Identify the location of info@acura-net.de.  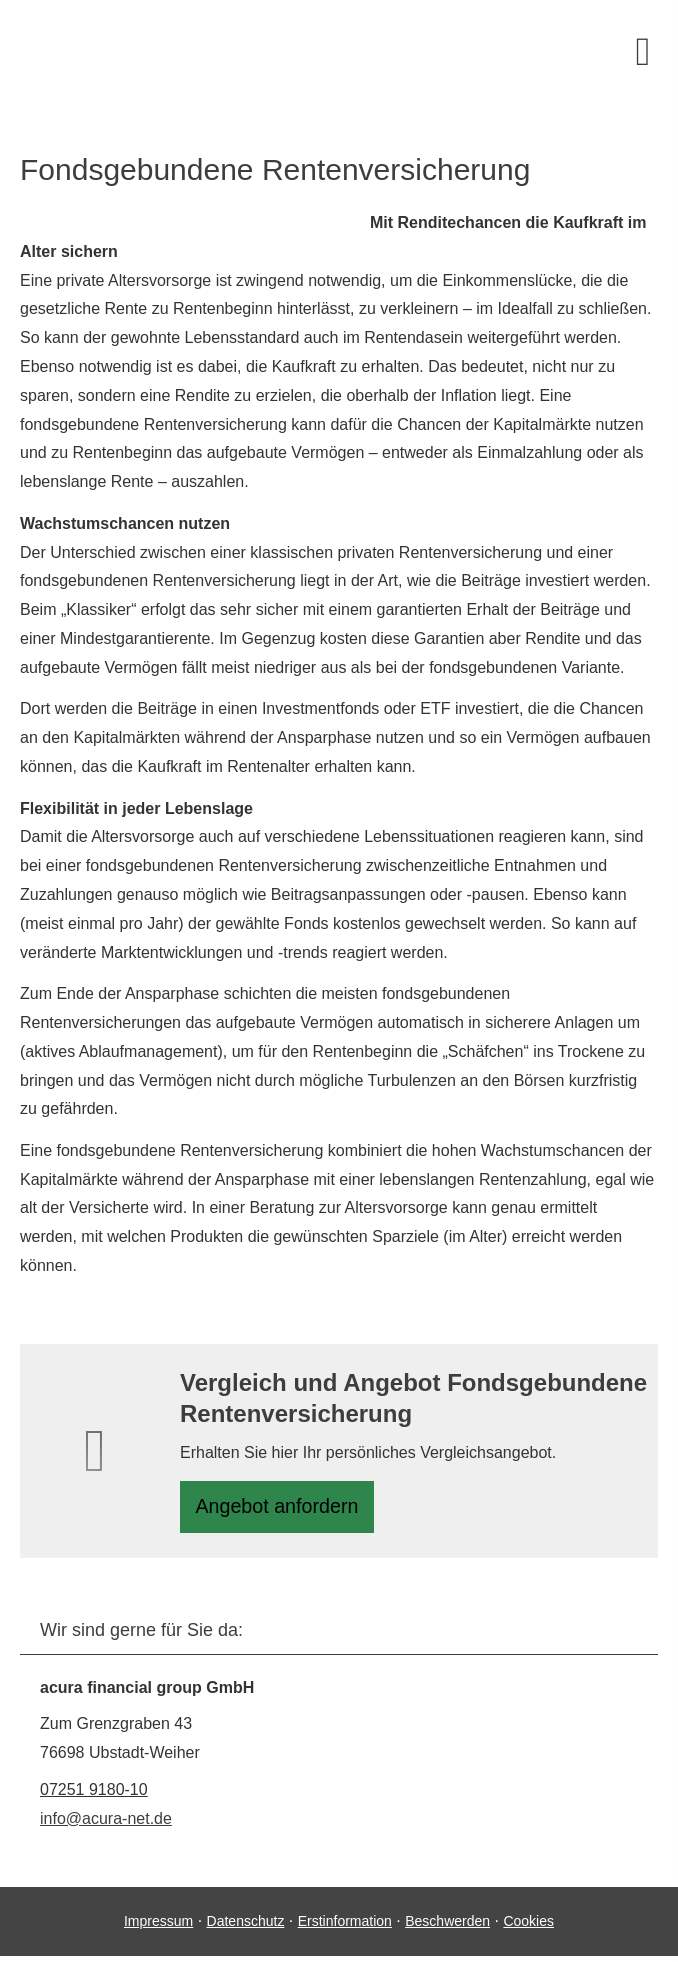
(106, 1824).